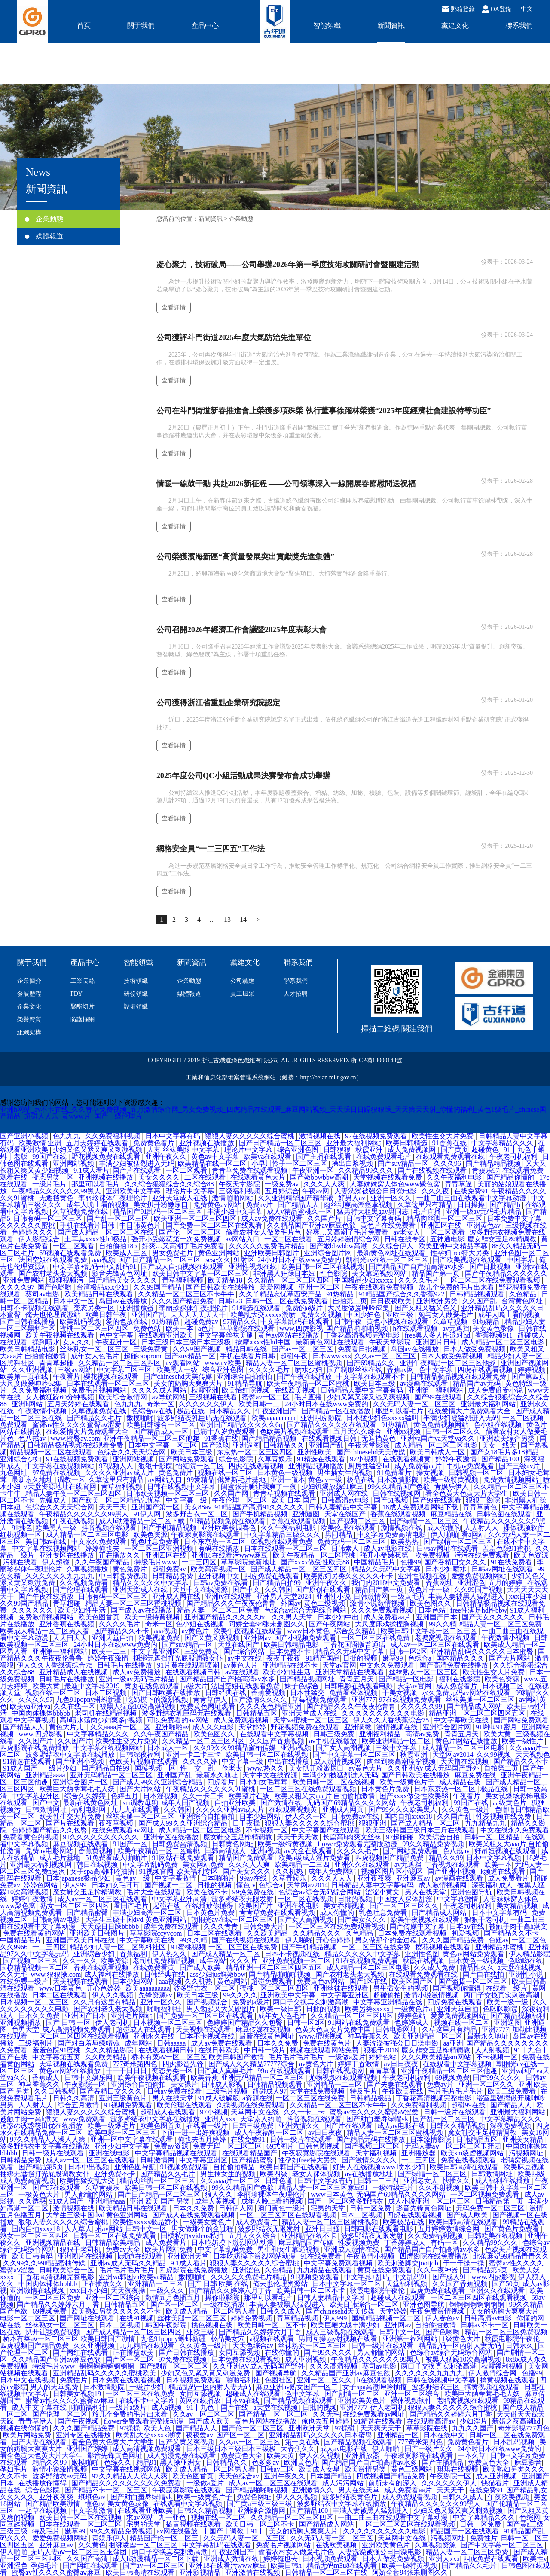 The image size is (550, 2576). What do you see at coordinates (395, 1472) in the screenshot?
I see `91免费看片` at bounding box center [395, 1472].